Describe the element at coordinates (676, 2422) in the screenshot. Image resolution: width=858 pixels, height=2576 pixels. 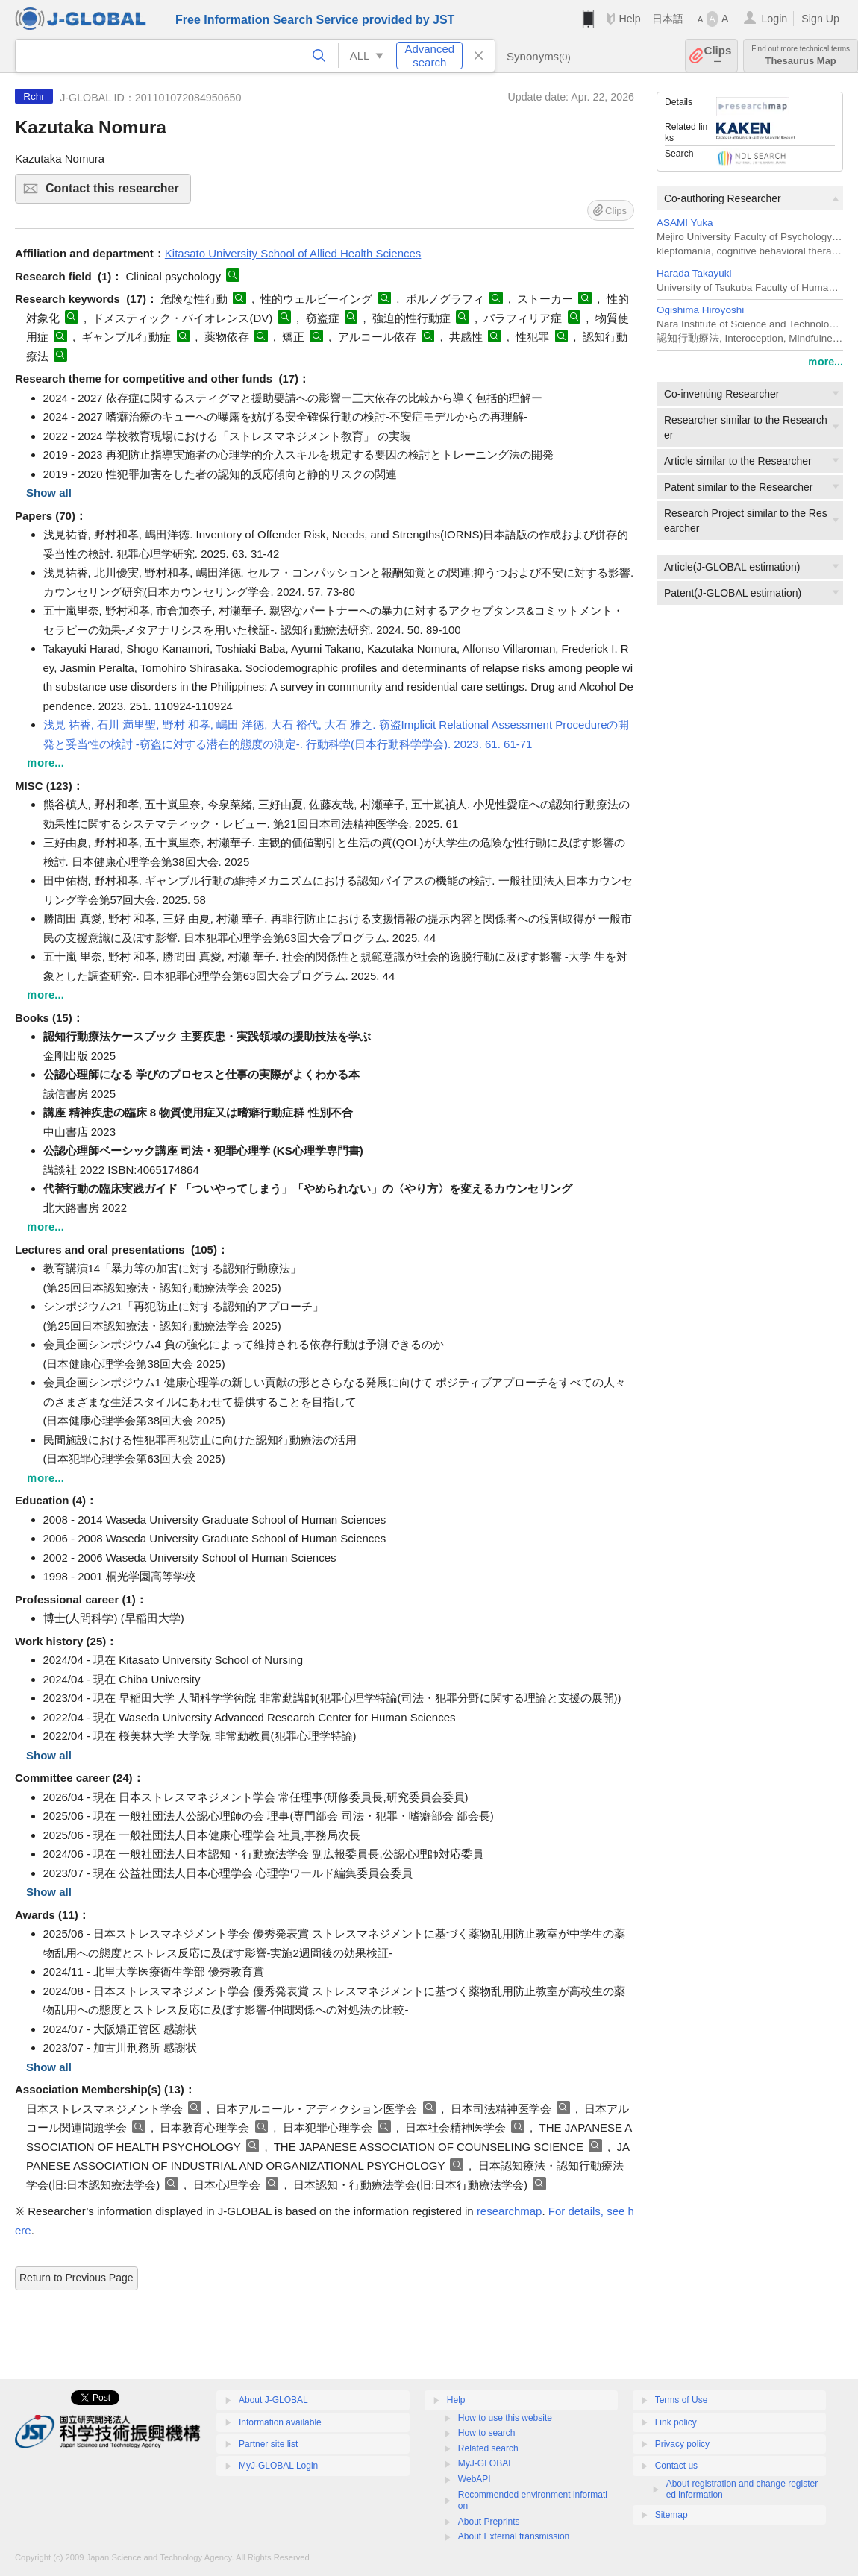
I see `Link policy` at that location.